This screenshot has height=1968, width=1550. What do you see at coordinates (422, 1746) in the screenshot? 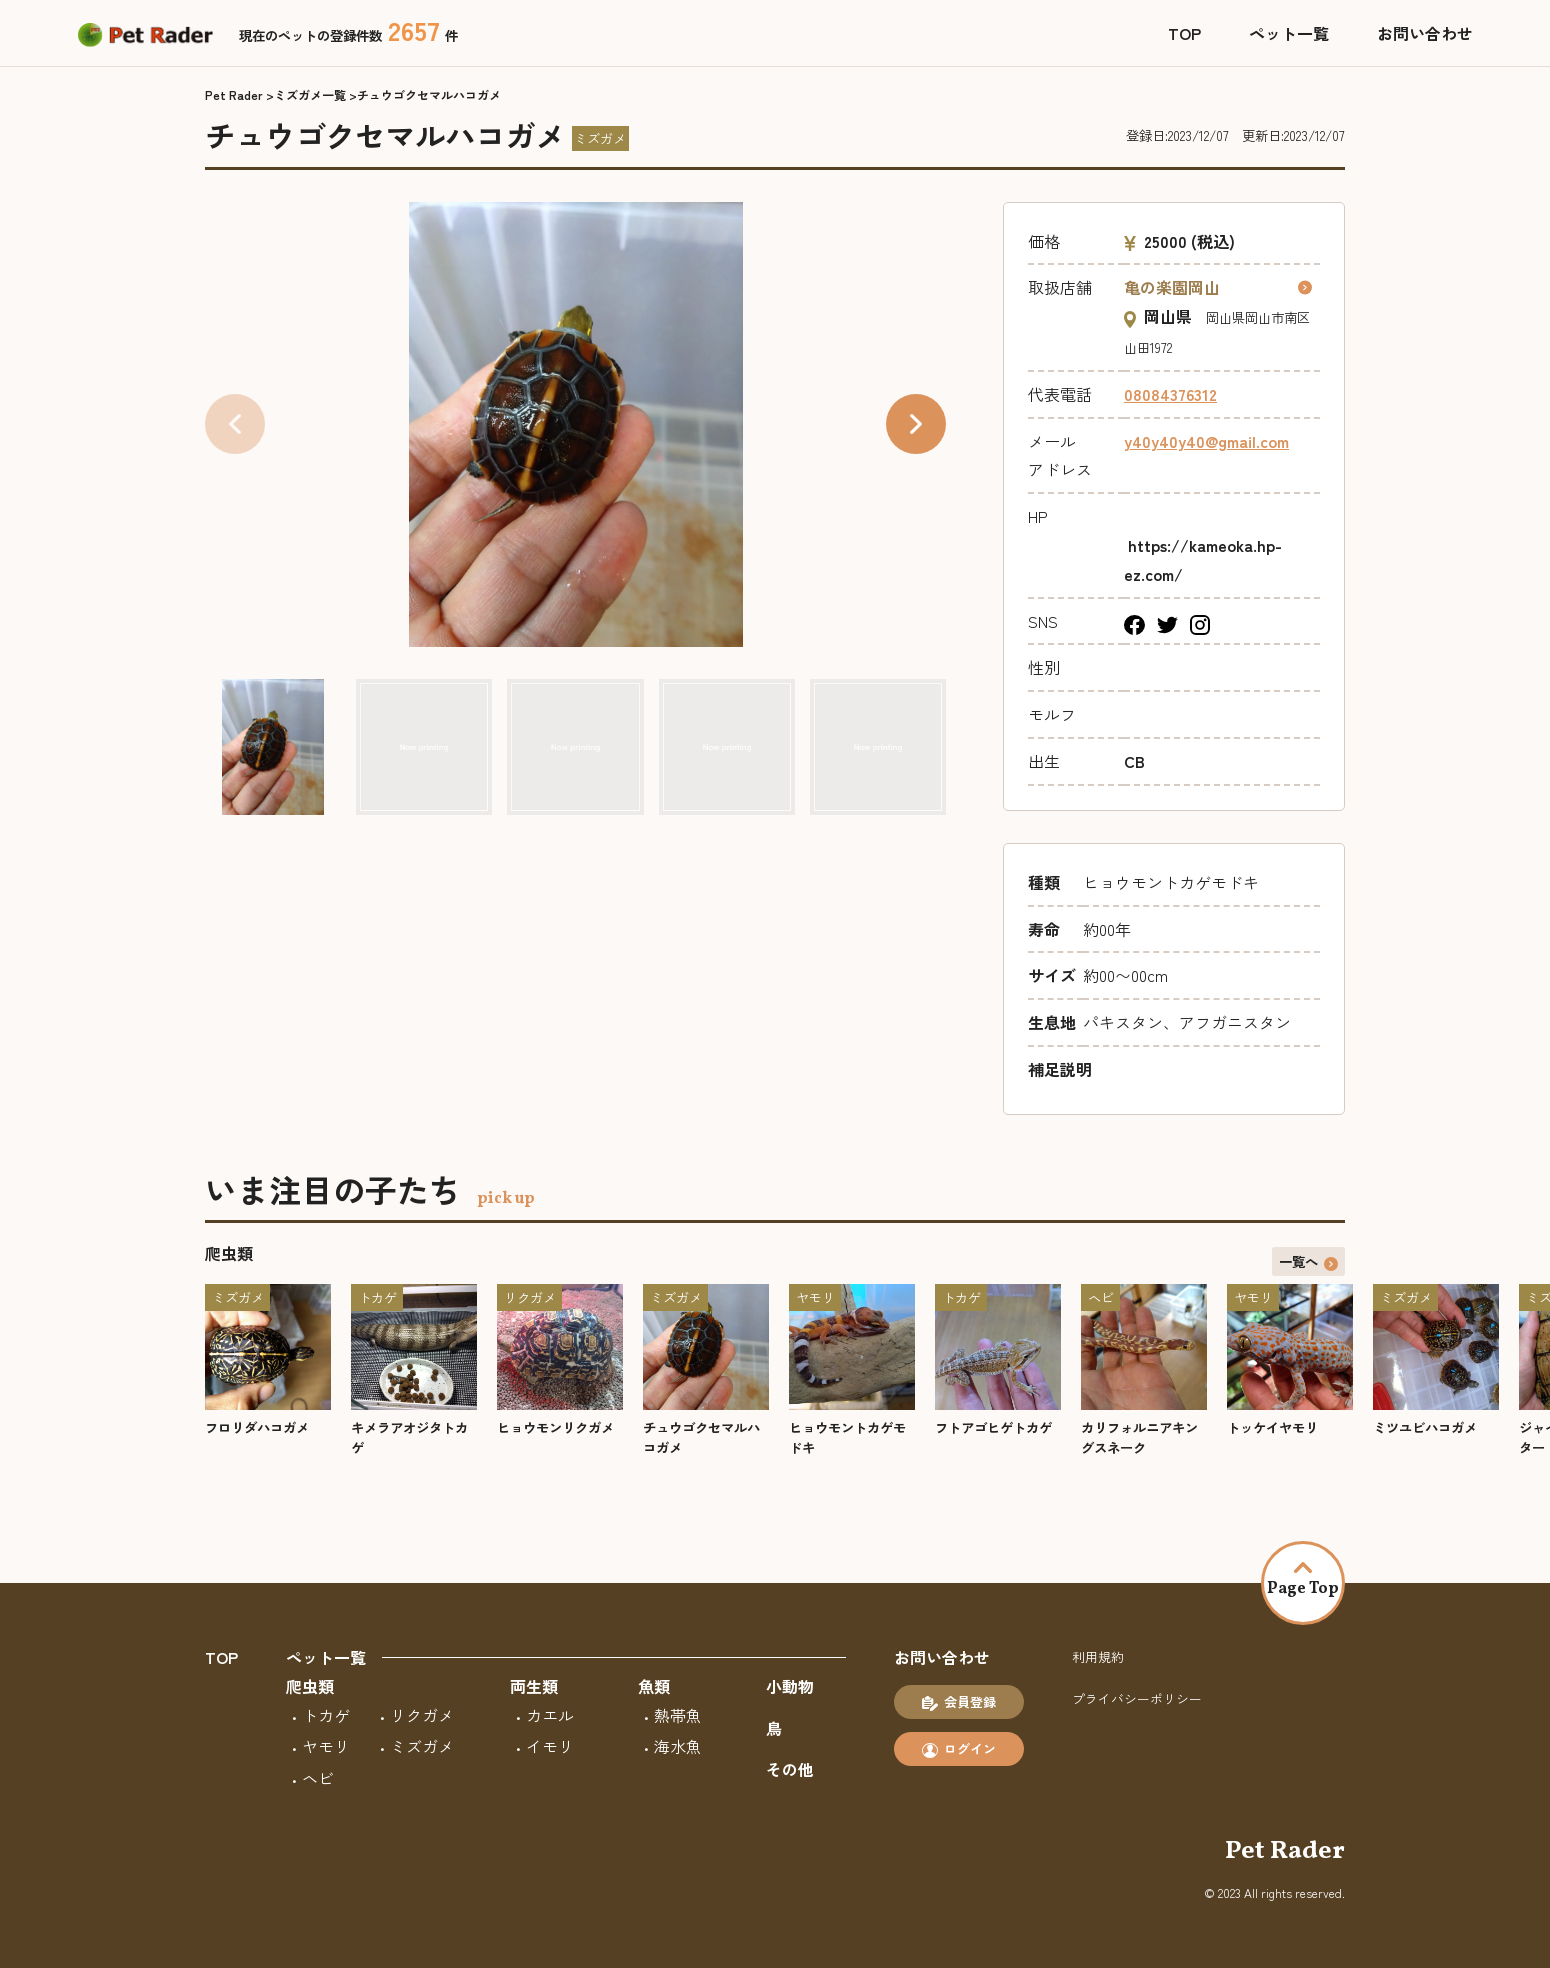
I see `ミズガメ` at bounding box center [422, 1746].